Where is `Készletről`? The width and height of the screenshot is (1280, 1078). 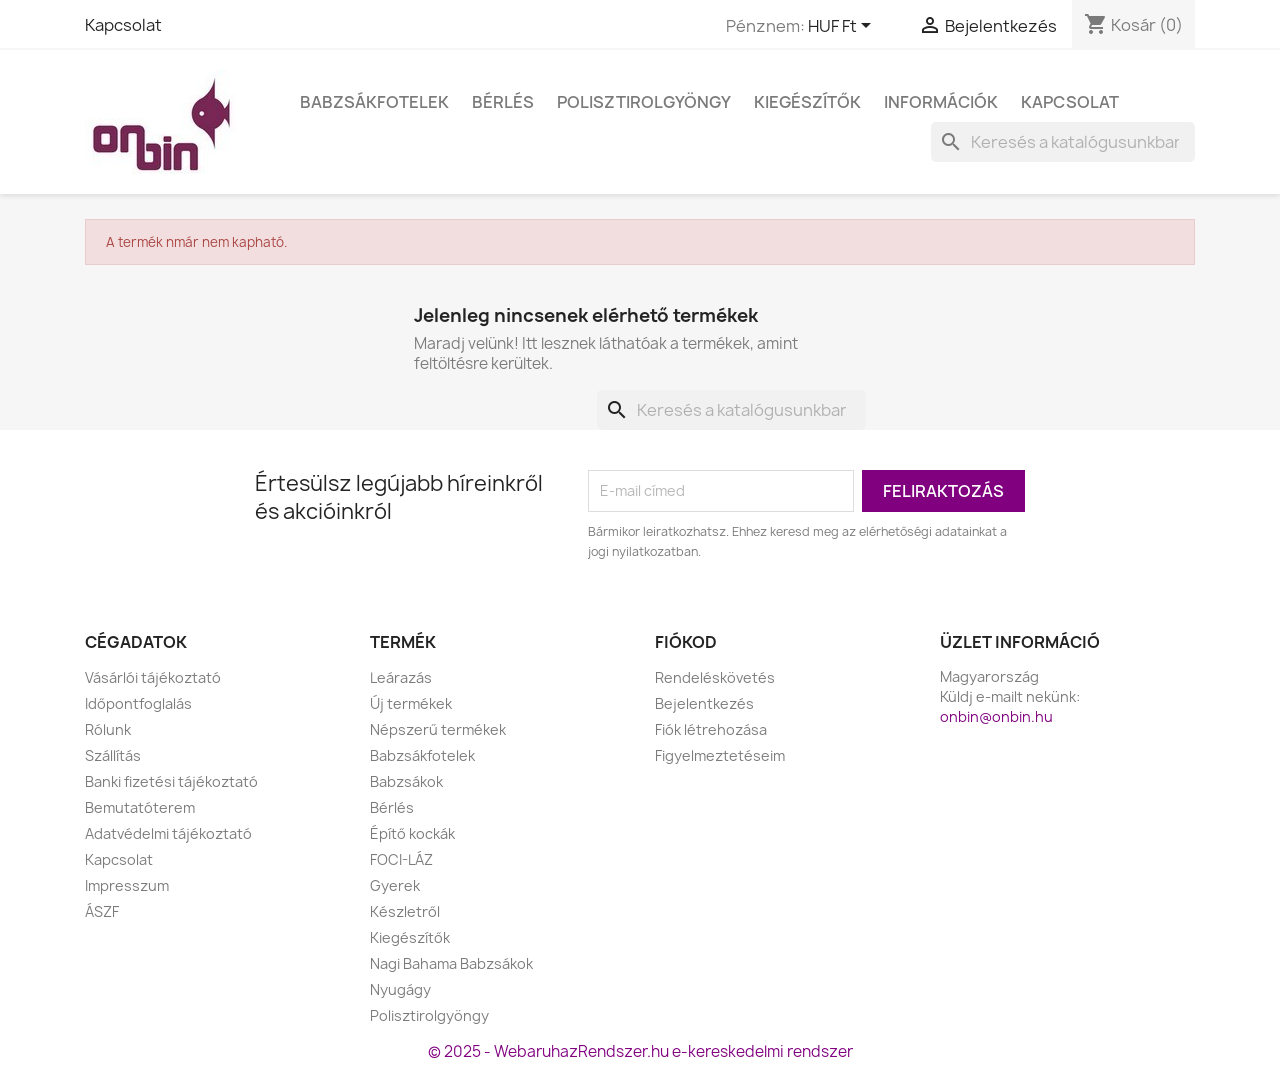
Készletről is located at coordinates (405, 911).